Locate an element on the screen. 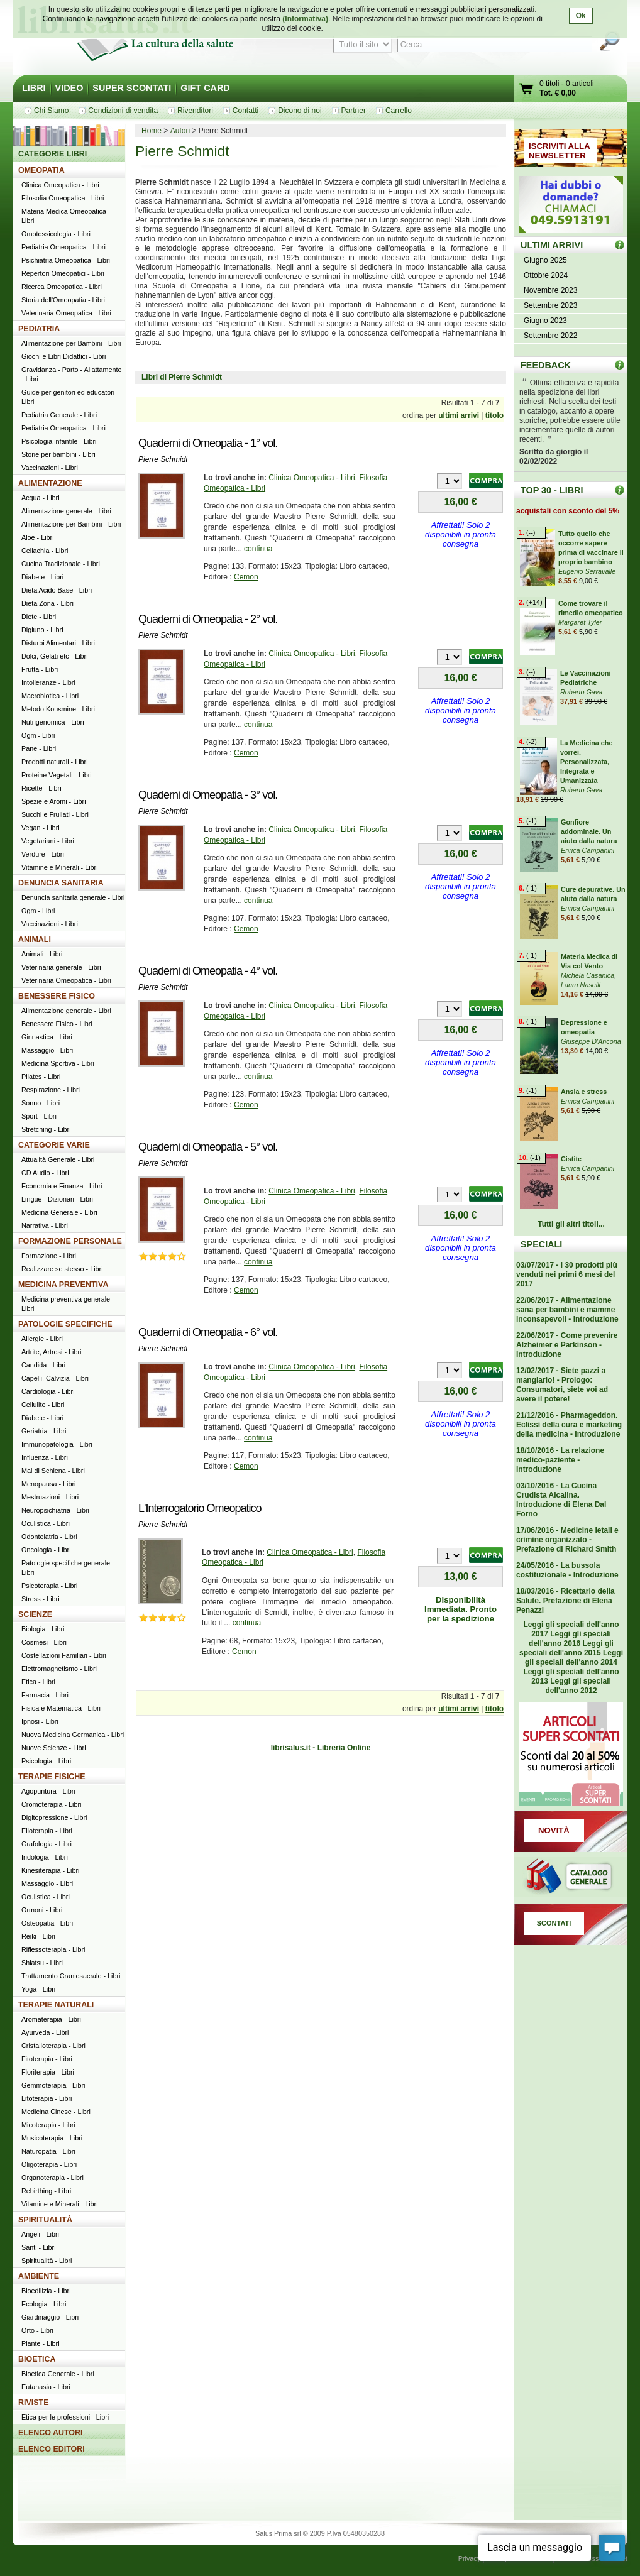 The image size is (640, 2576). Patologie specifiche generale - Libri is located at coordinates (67, 1567).